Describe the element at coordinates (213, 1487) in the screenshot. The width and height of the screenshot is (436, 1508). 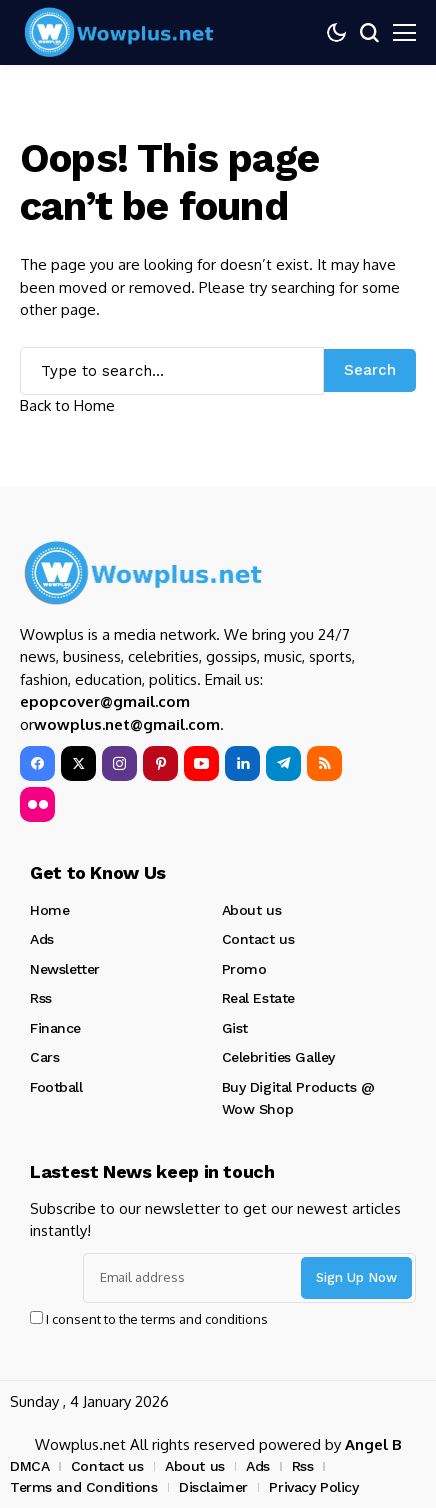
I see `Disclaimer` at that location.